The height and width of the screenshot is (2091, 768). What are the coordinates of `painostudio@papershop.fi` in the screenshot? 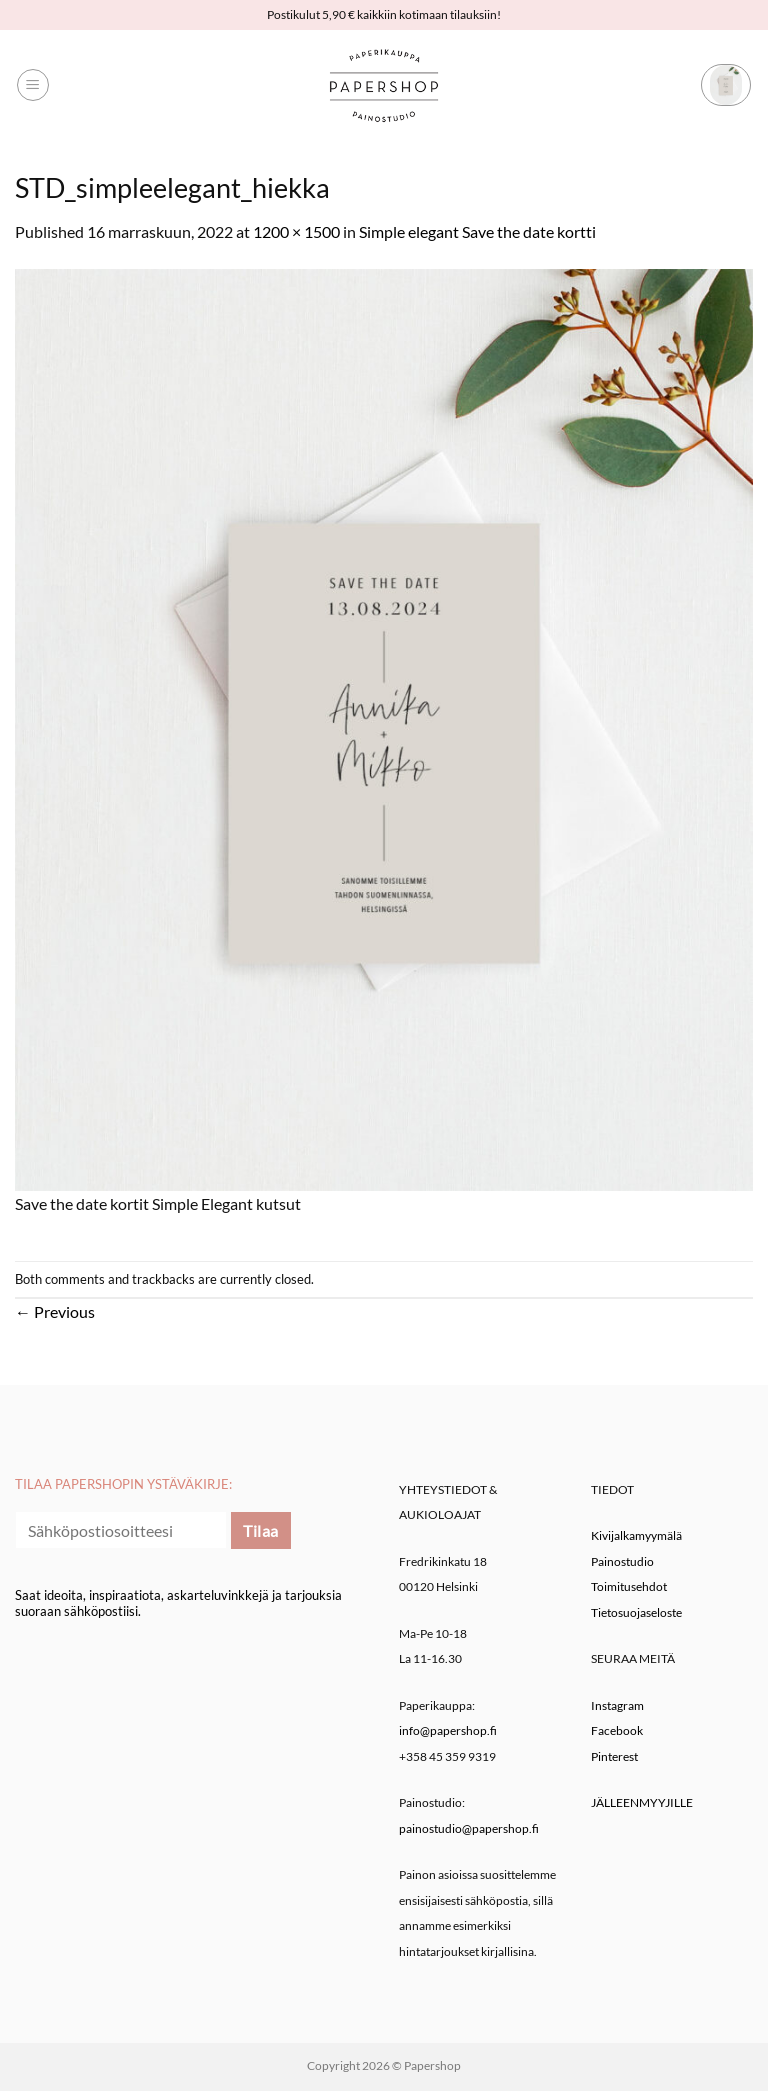 It's located at (469, 1828).